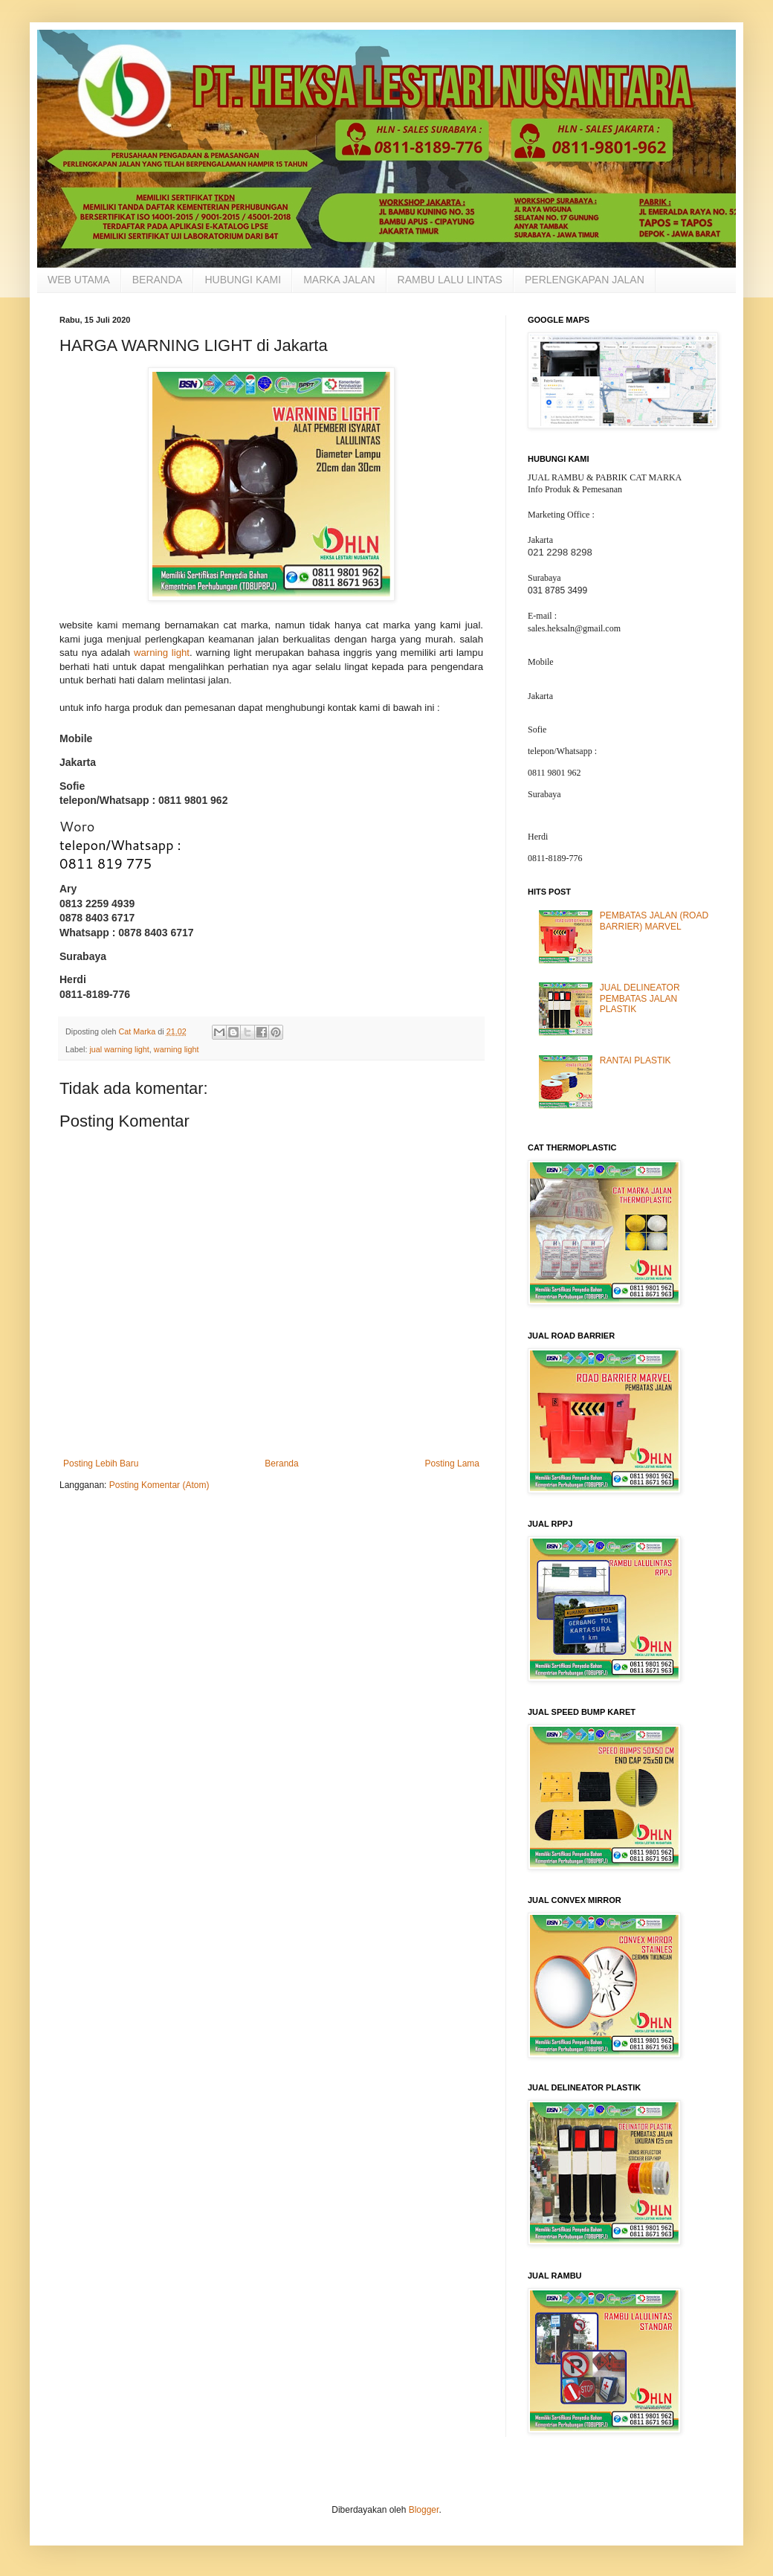 This screenshot has width=773, height=2576. What do you see at coordinates (452, 1463) in the screenshot?
I see `Posting Lama` at bounding box center [452, 1463].